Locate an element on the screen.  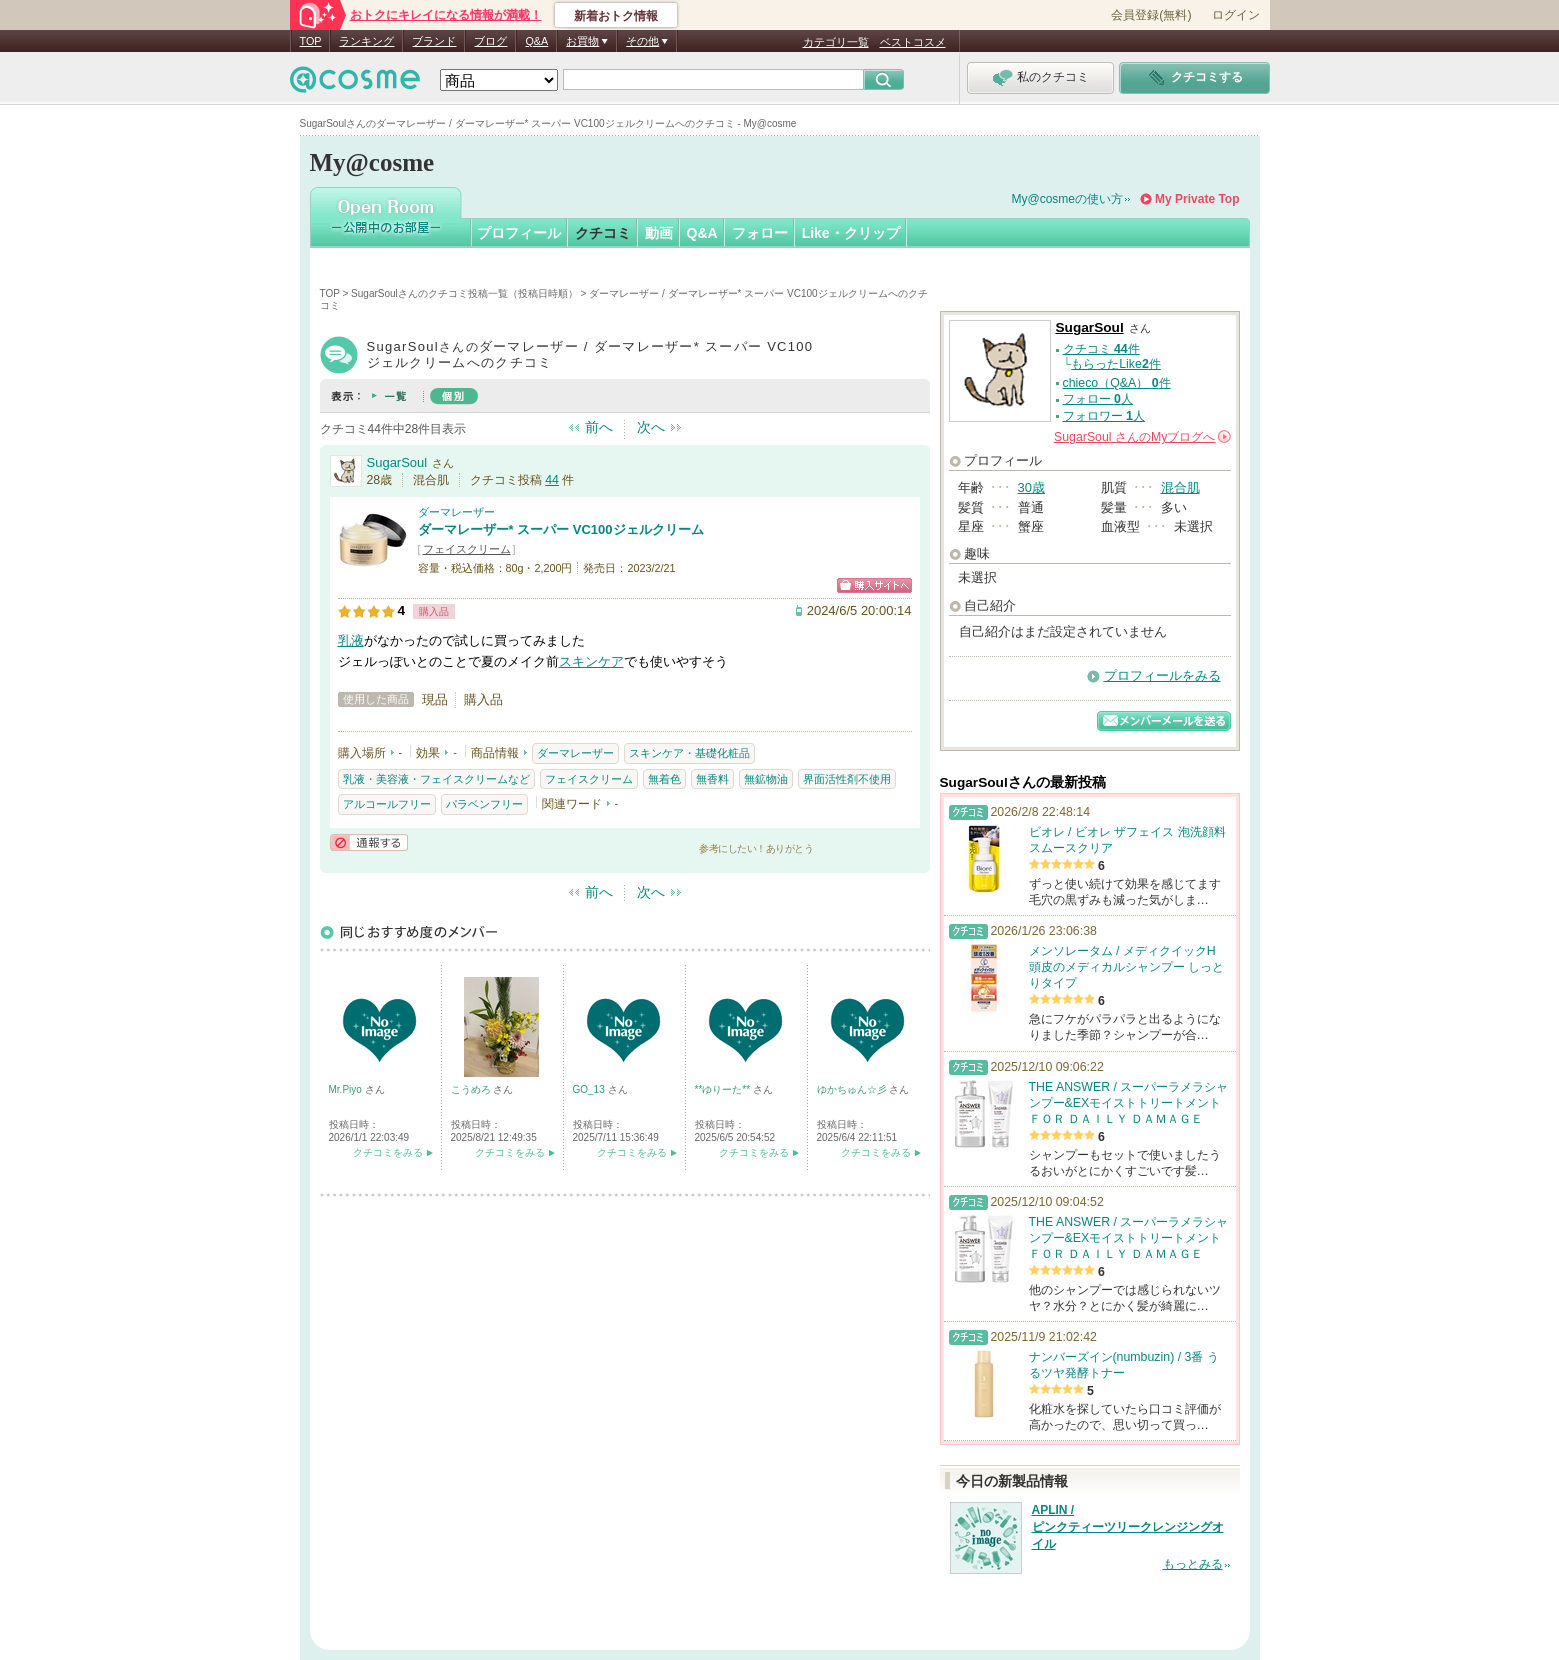
30歳 is located at coordinates (1031, 487).